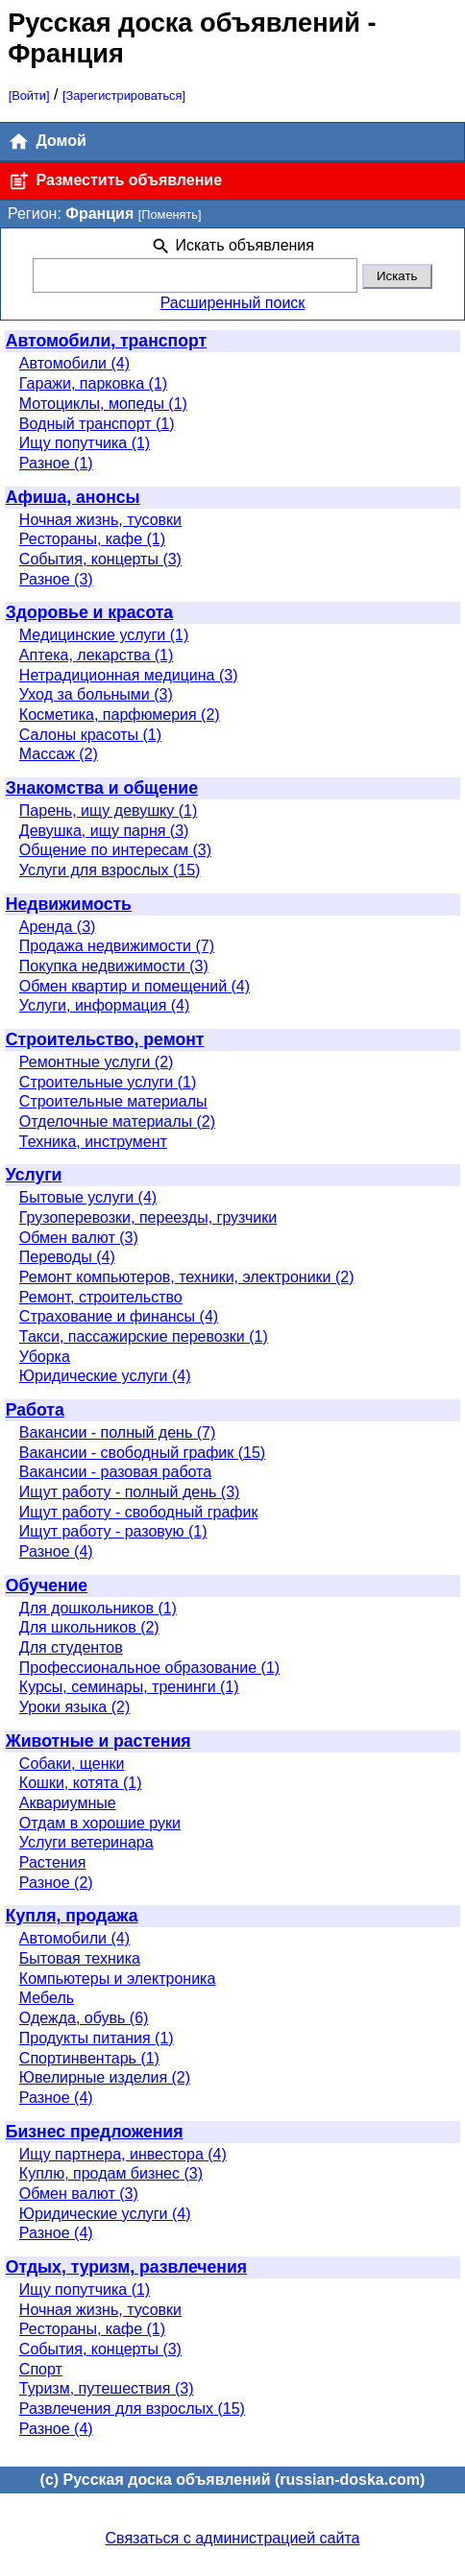  I want to click on Компьютеры и электроника, so click(117, 1978).